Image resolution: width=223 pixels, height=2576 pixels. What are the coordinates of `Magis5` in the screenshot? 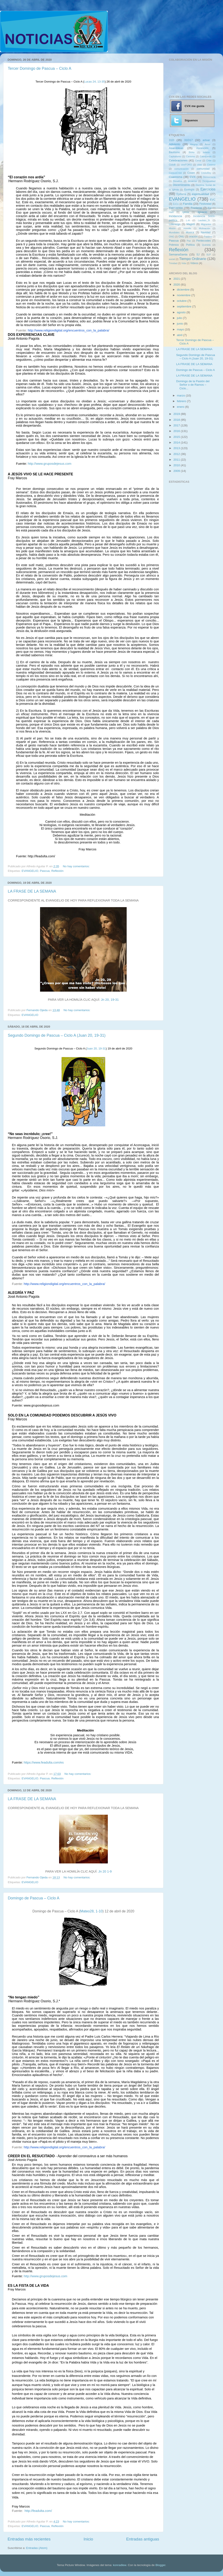 It's located at (190, 224).